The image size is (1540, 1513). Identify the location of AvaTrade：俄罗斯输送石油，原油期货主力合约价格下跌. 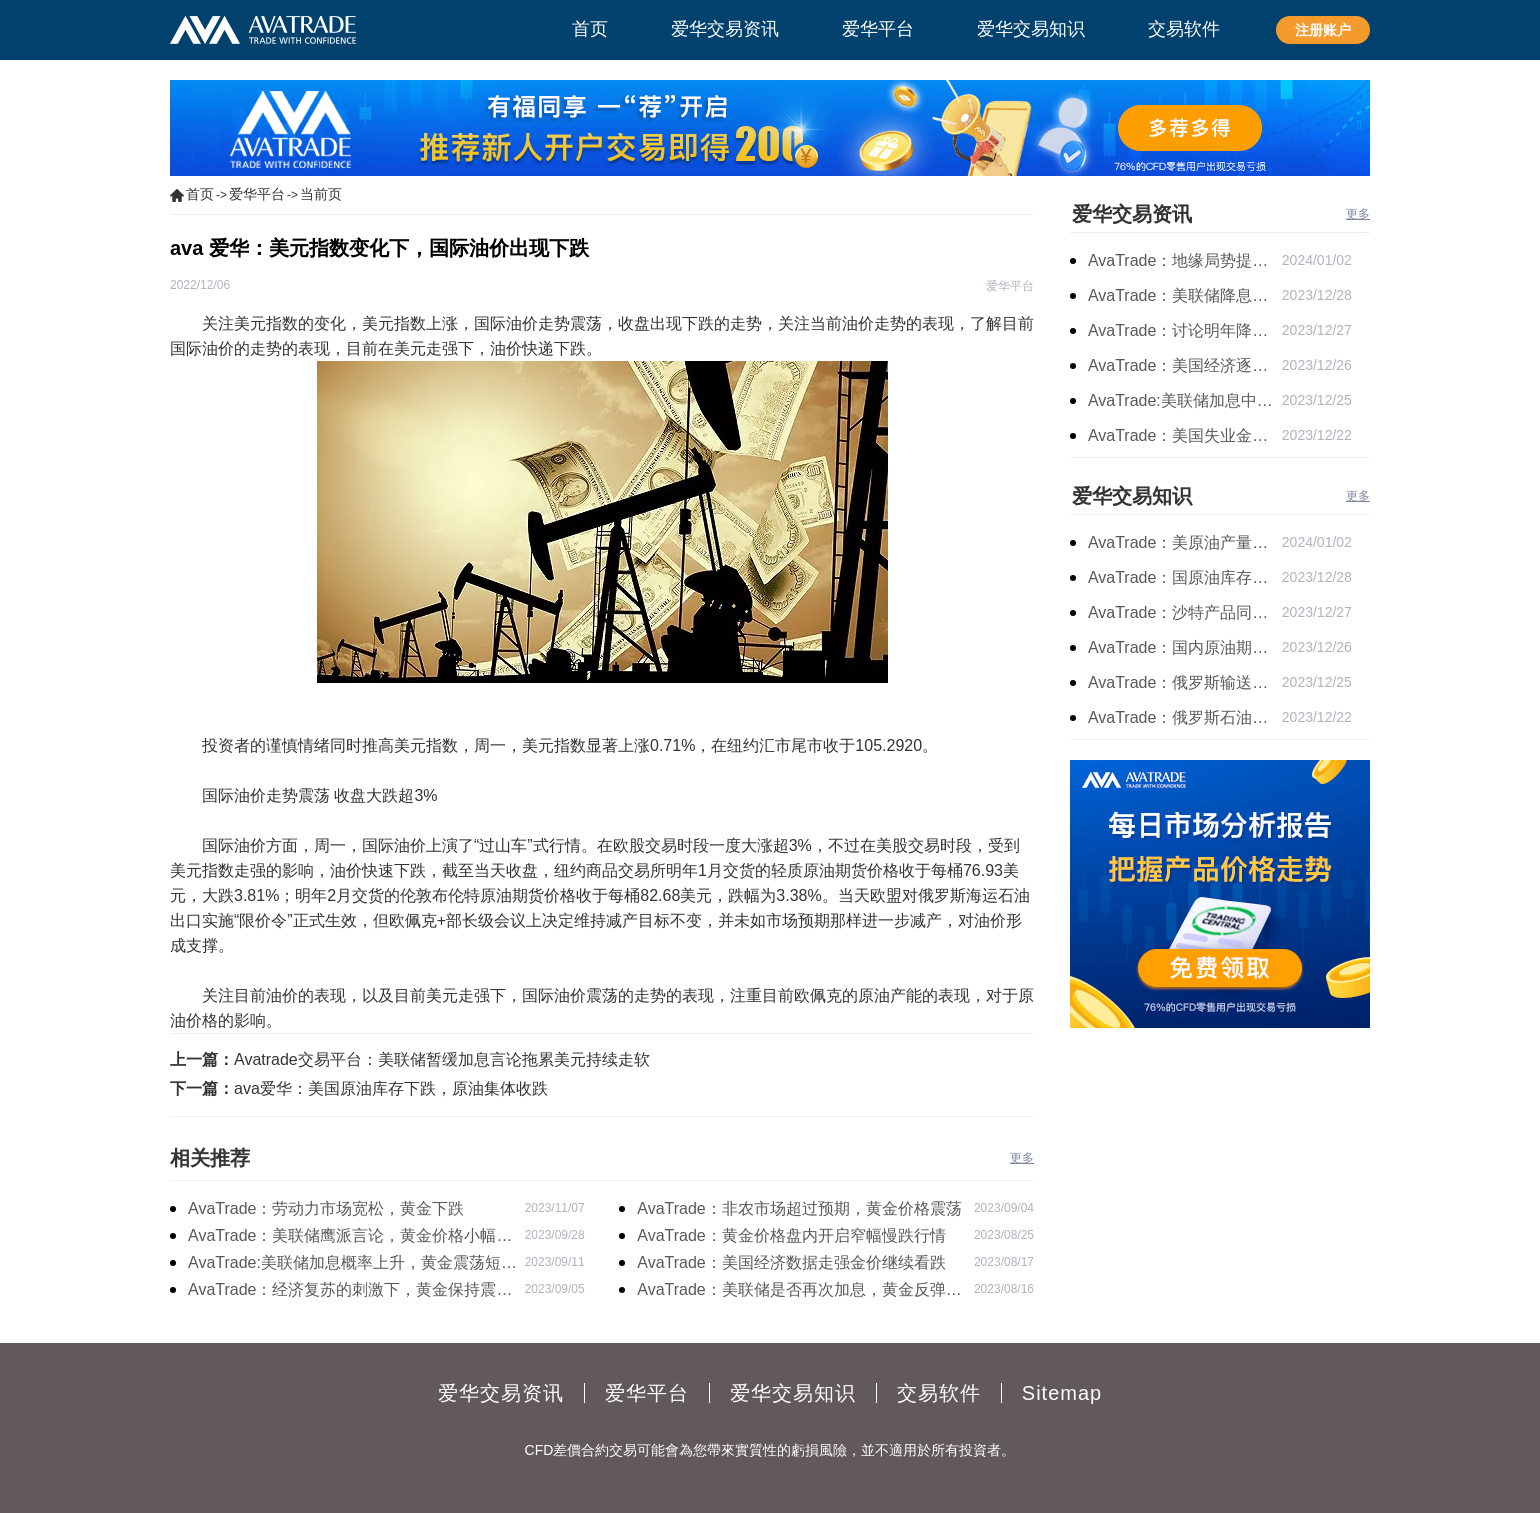
(1185, 682).